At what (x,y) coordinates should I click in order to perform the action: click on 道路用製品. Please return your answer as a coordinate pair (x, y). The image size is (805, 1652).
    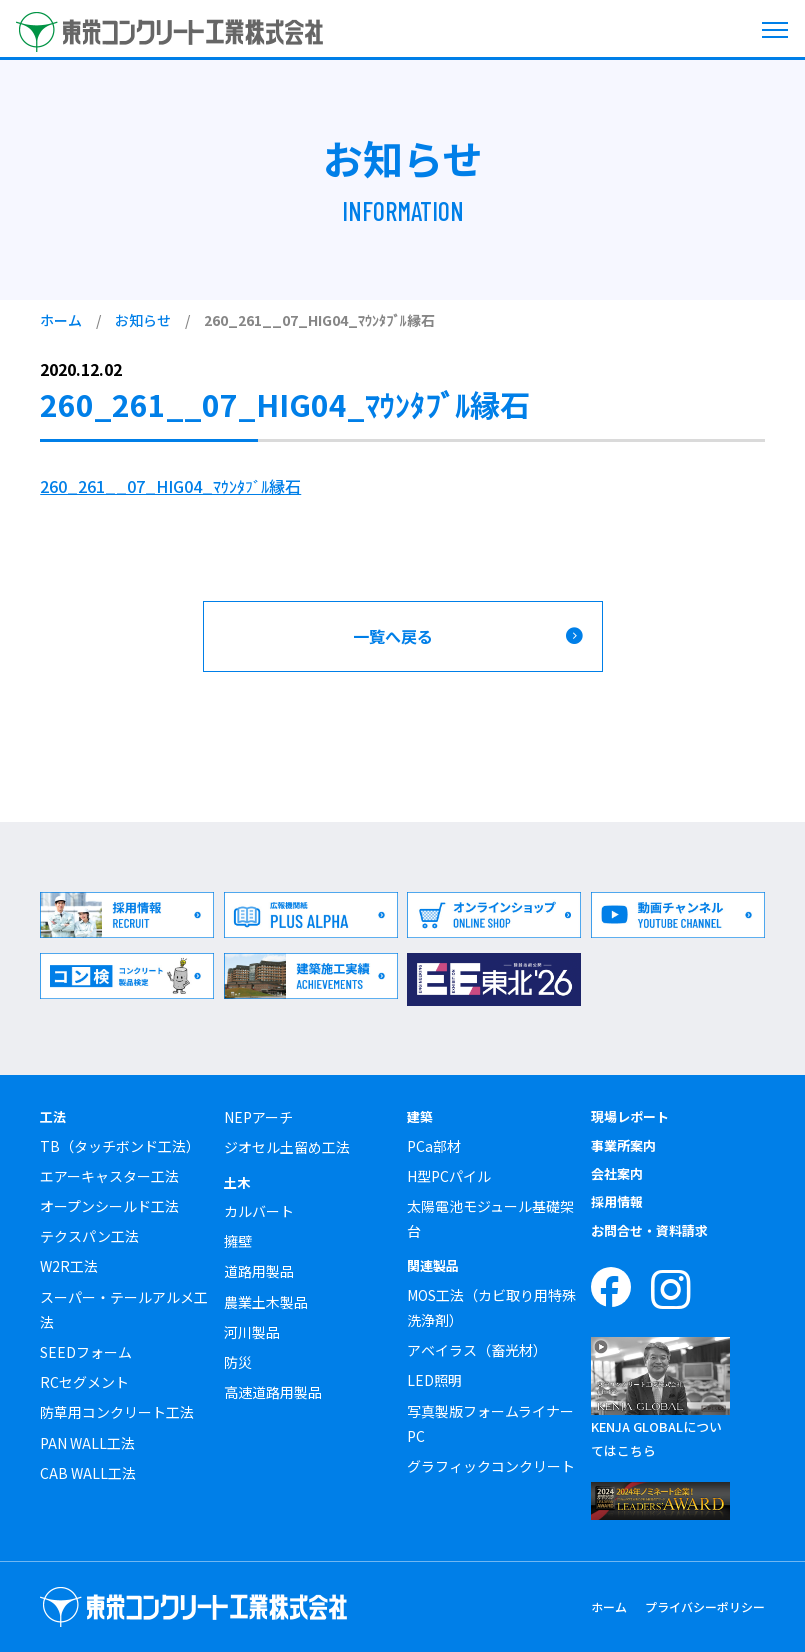
    Looking at the image, I should click on (259, 1271).